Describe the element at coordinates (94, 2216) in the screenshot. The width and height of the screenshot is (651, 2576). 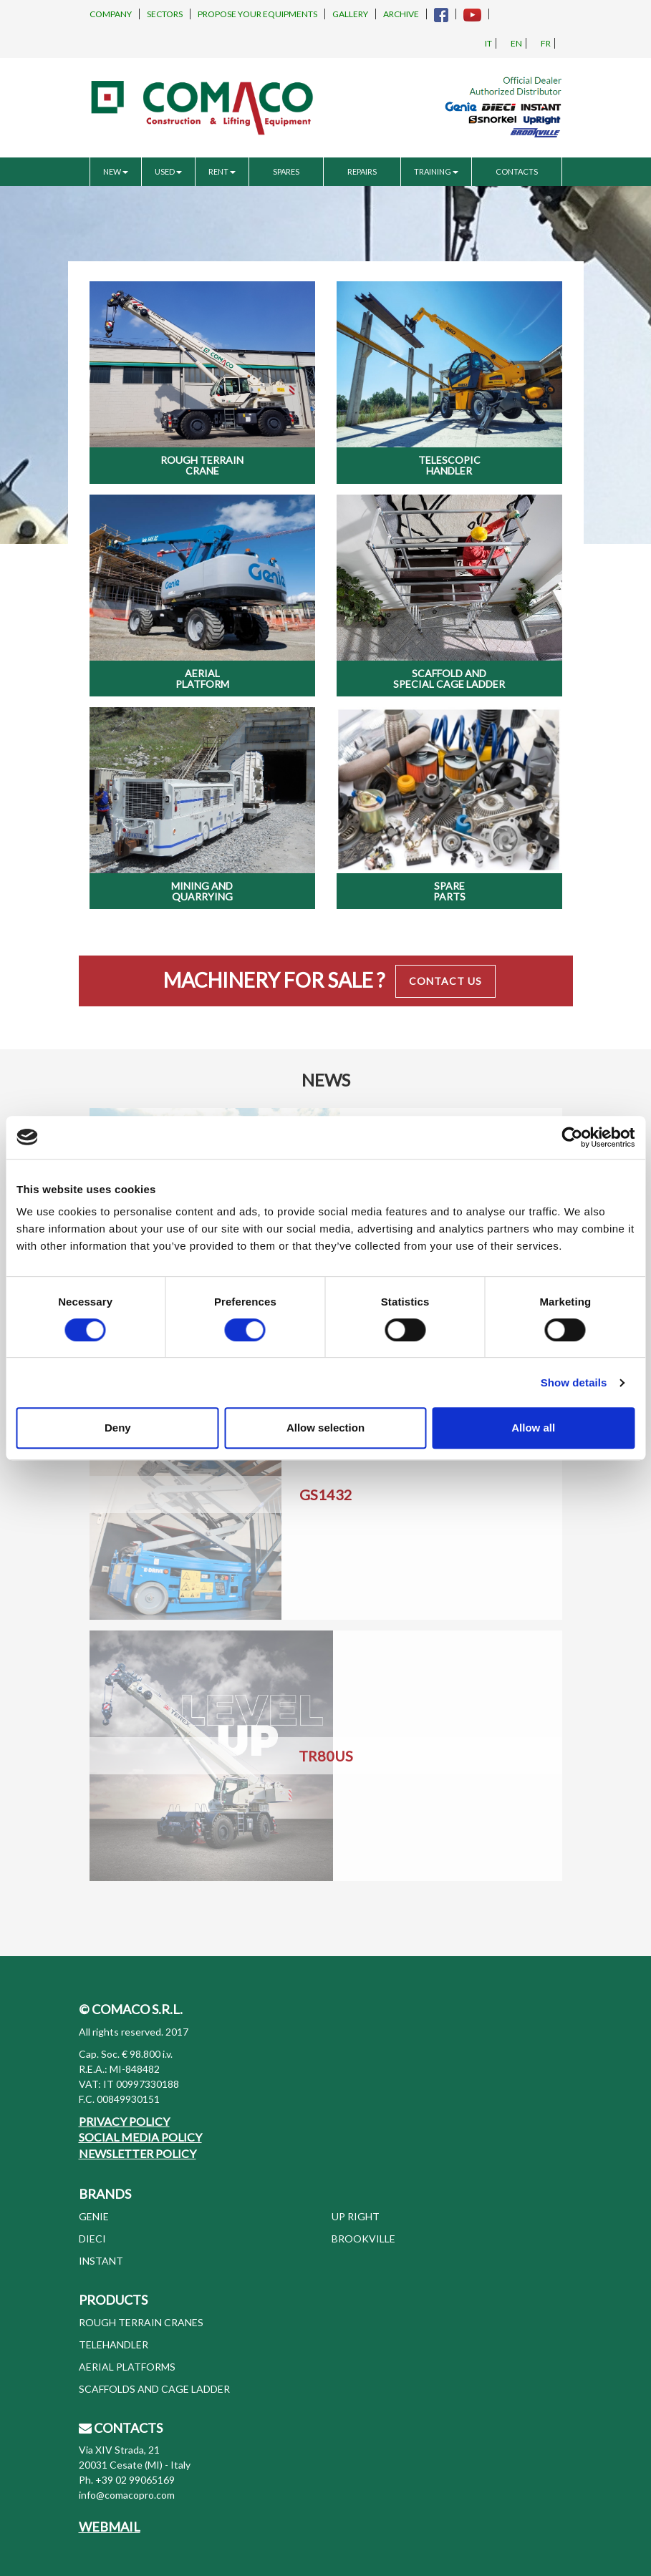
I see `GENIE` at that location.